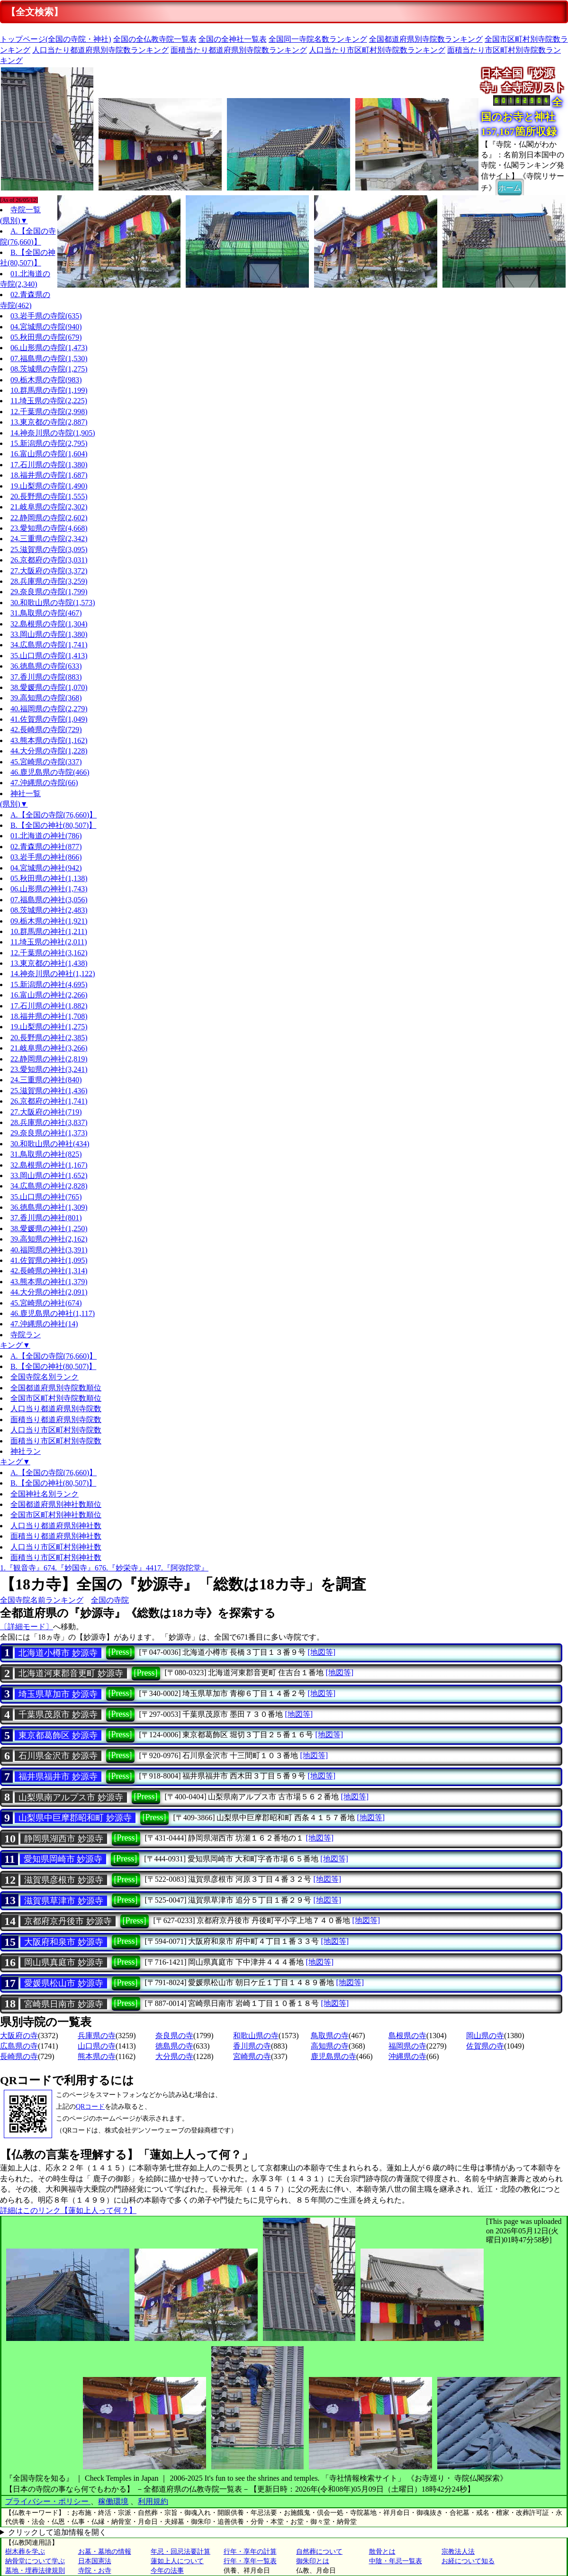  Describe the element at coordinates (49, 1027) in the screenshot. I see `19.山梨県の神社(1,275)` at that location.